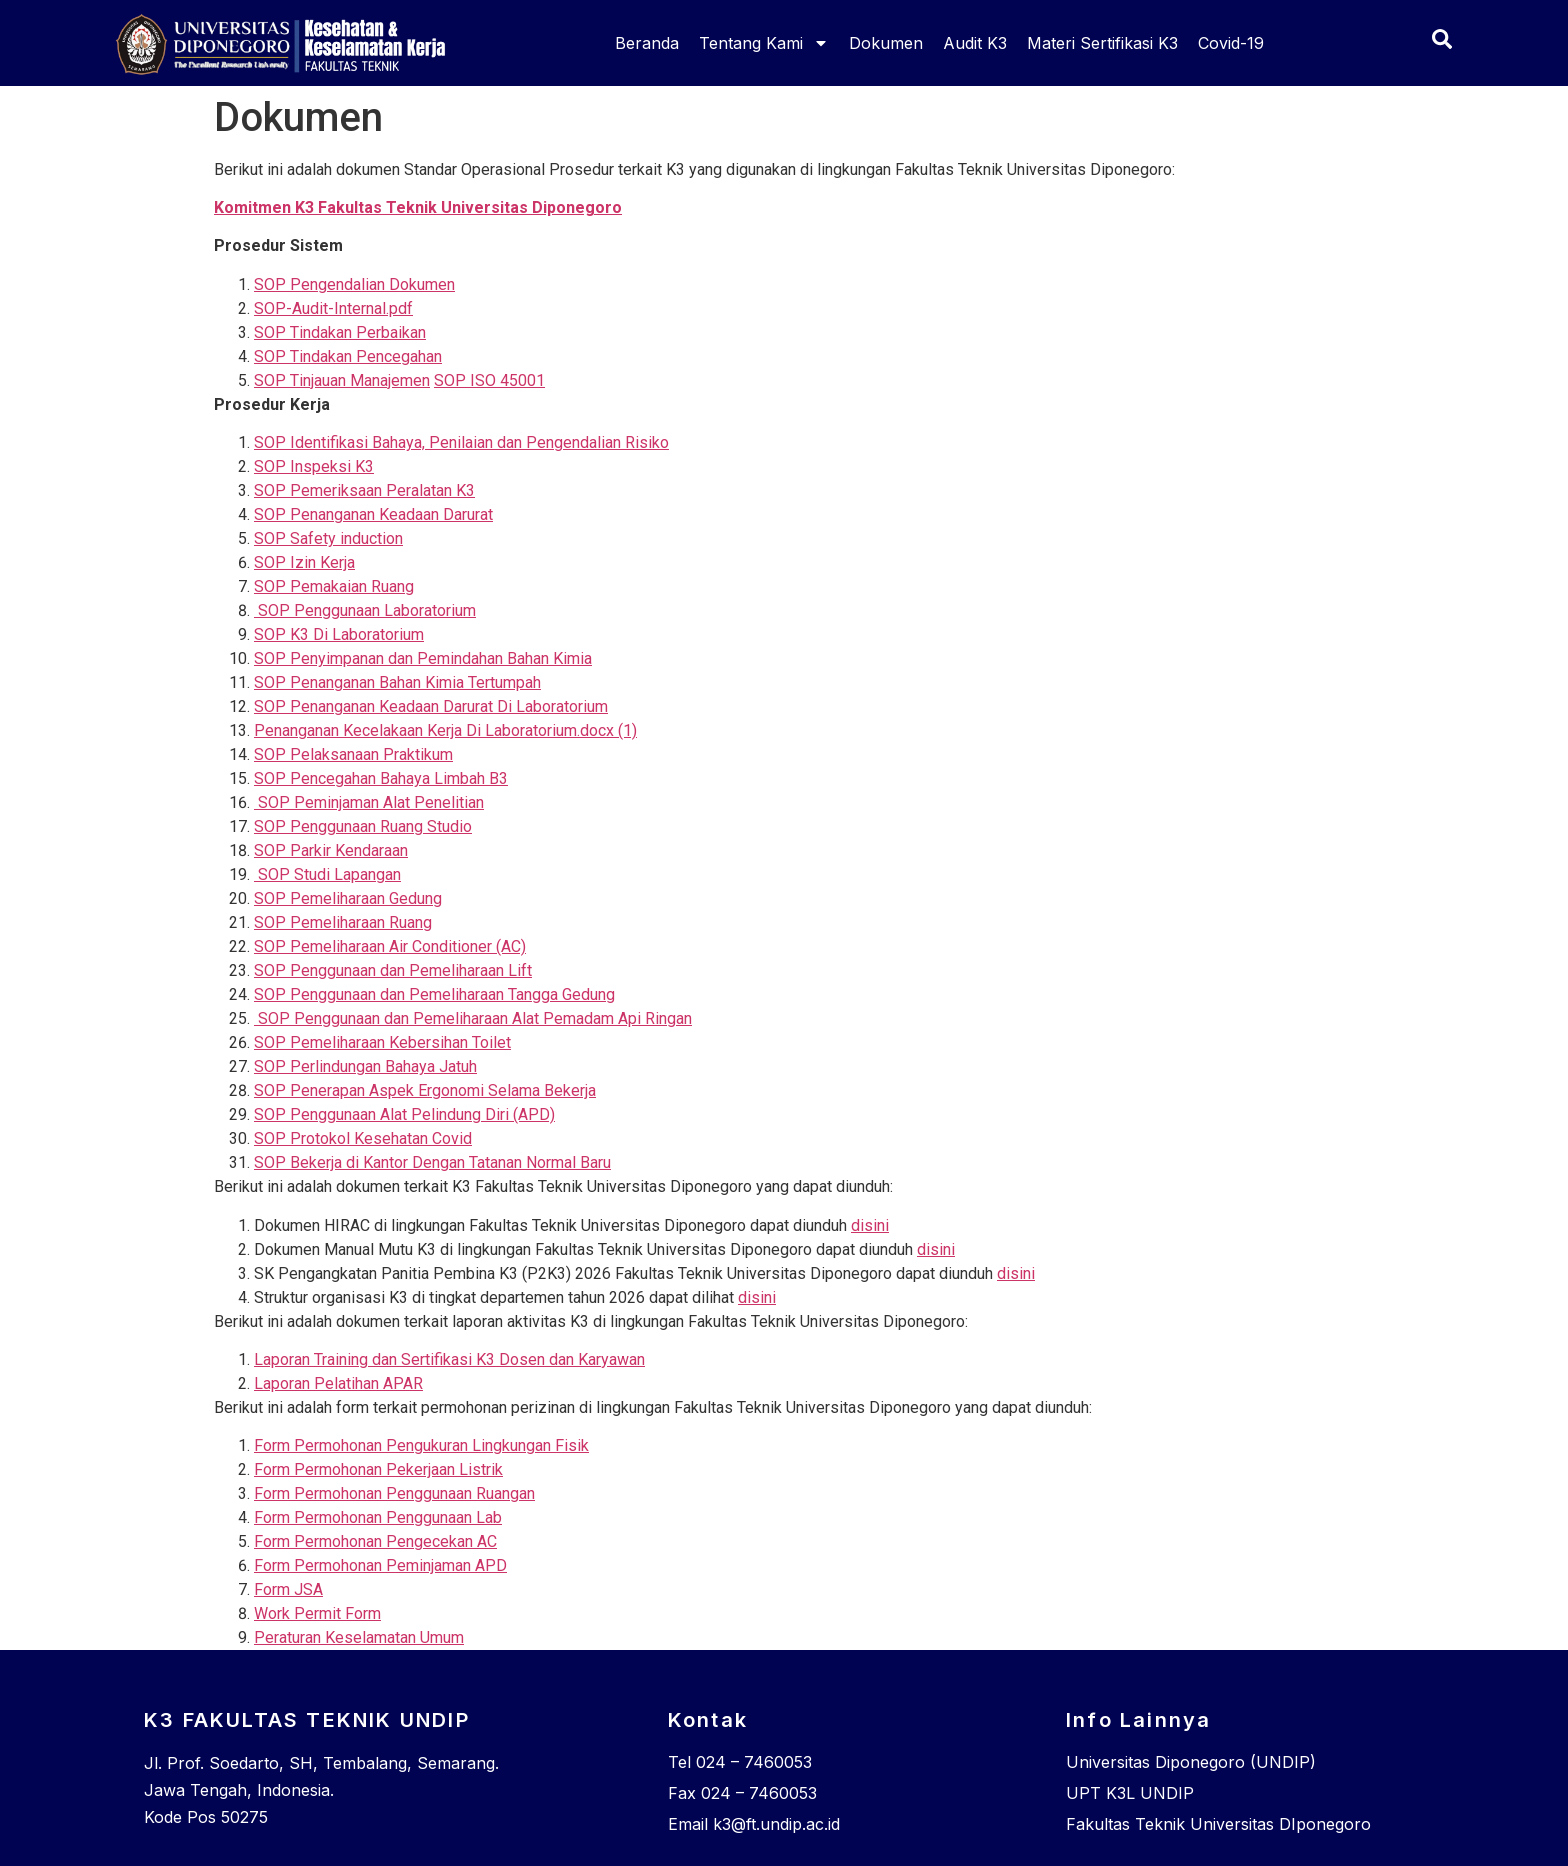 This screenshot has width=1568, height=1866. Describe the element at coordinates (421, 1445) in the screenshot. I see `Form Permohonan Pengukuran Lingkungan Fisik` at that location.